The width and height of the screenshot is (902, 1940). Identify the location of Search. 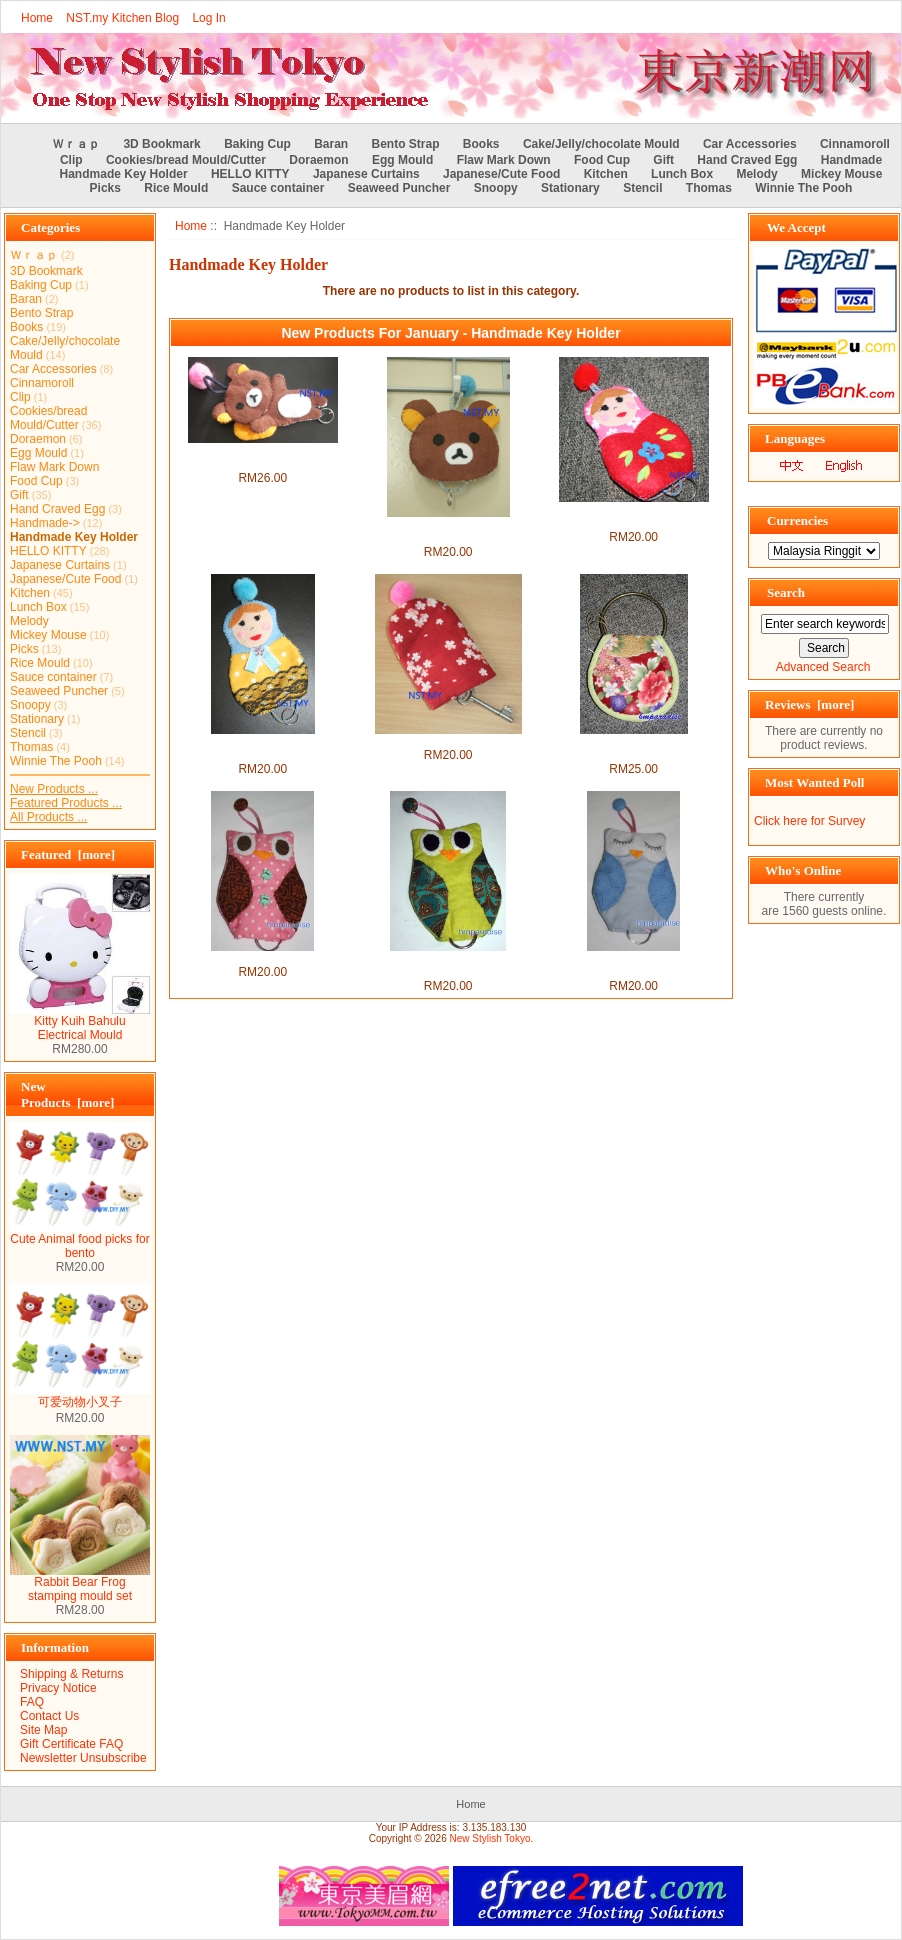
(786, 592).